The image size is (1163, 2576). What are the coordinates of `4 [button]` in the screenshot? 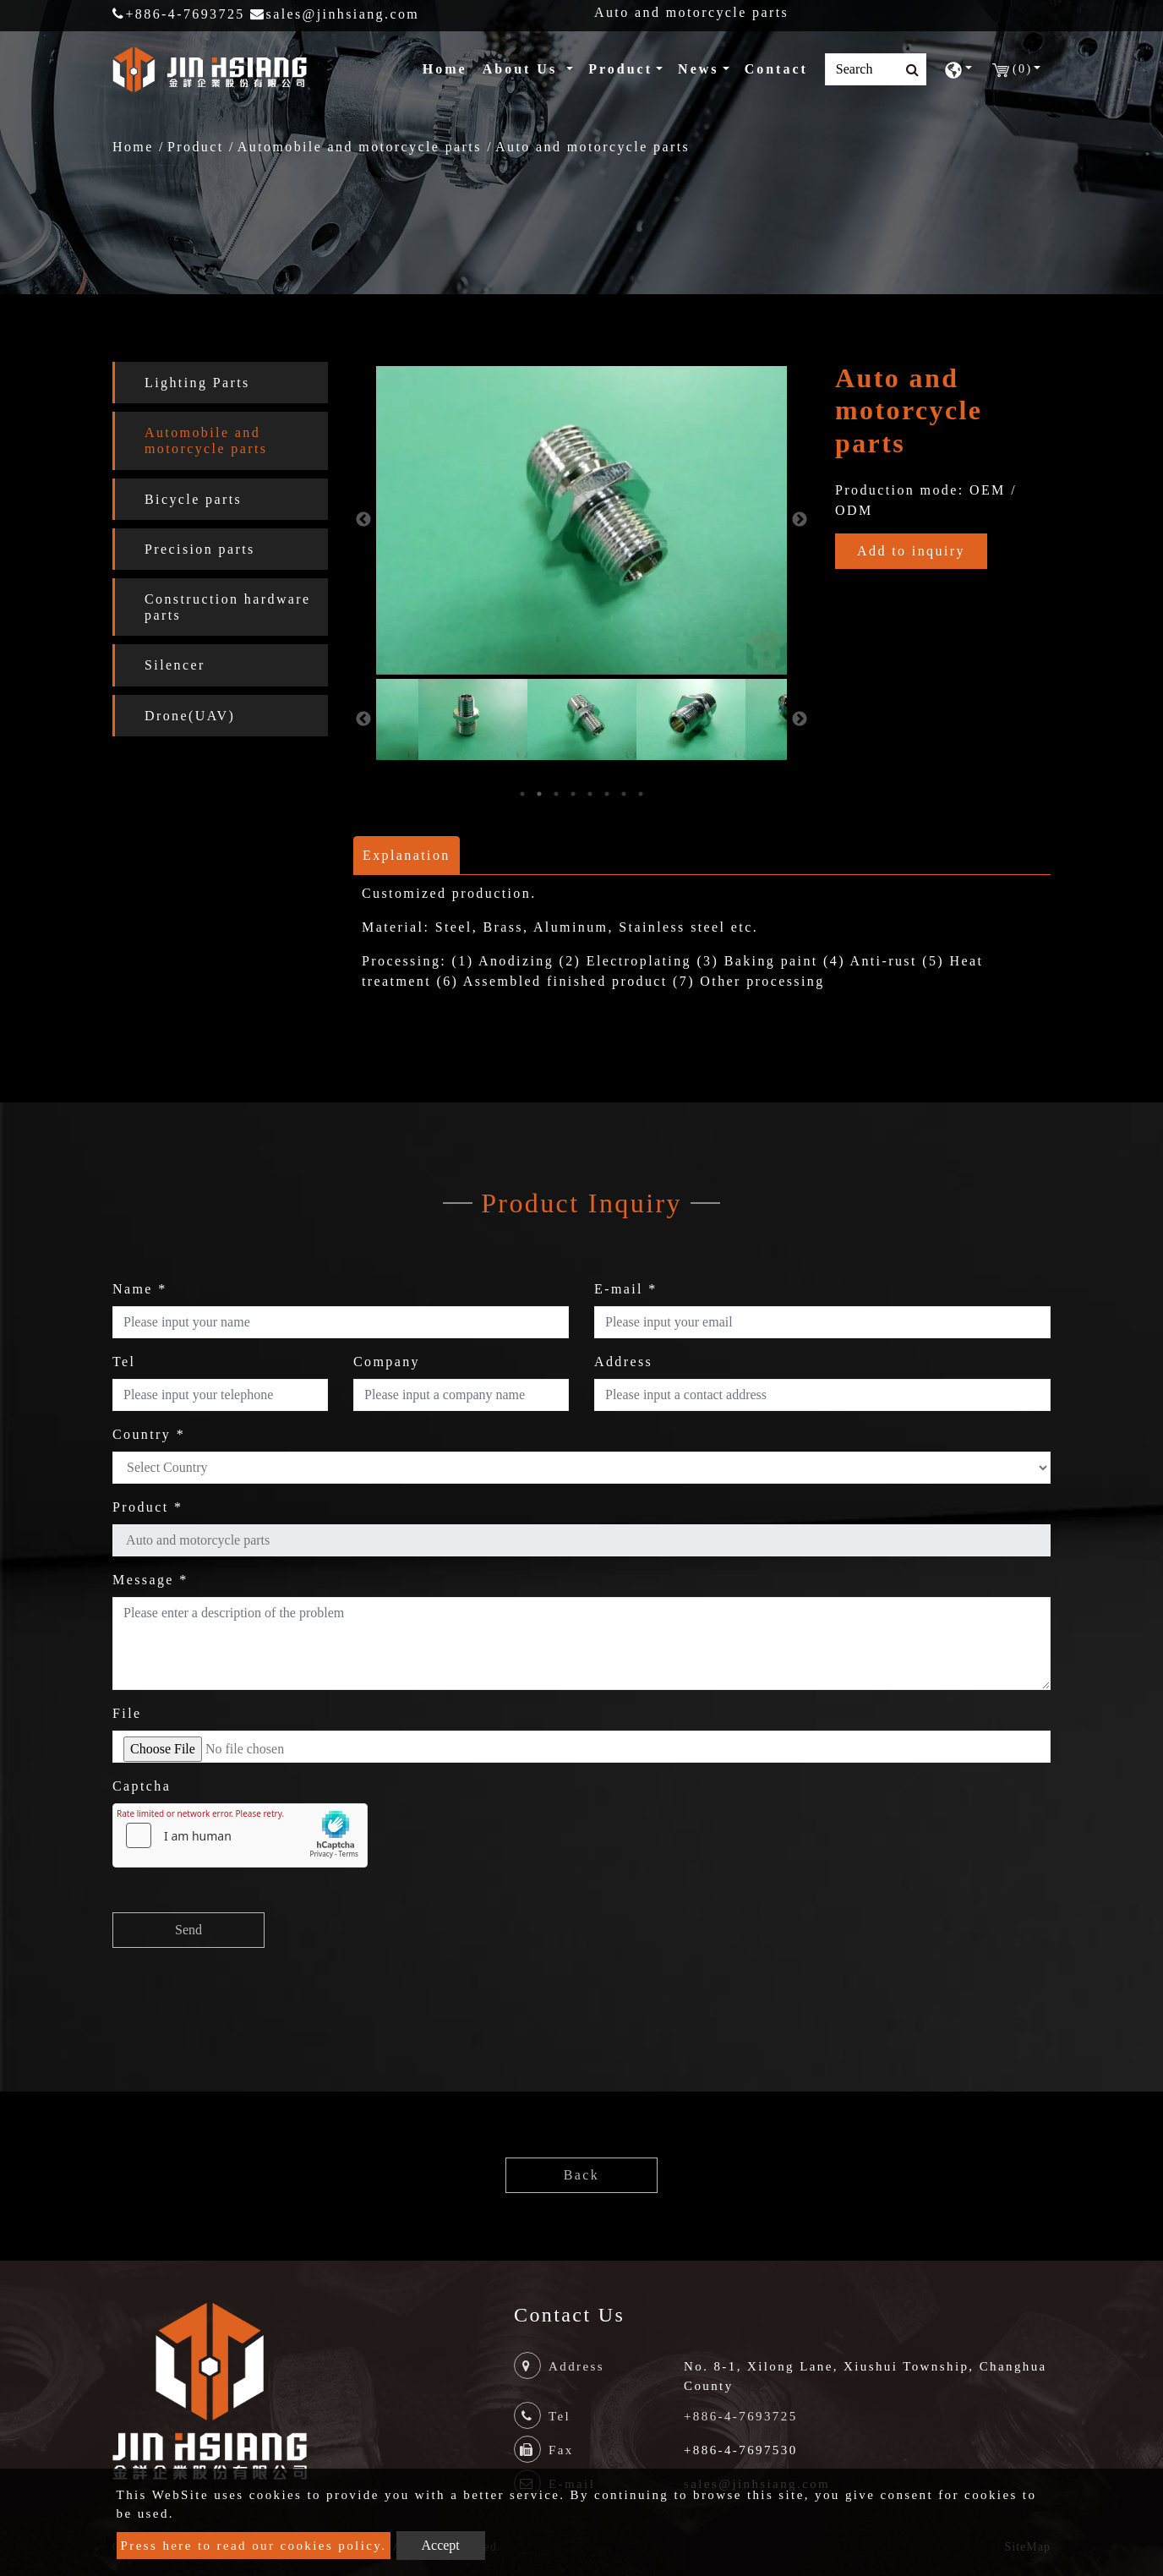 It's located at (573, 793).